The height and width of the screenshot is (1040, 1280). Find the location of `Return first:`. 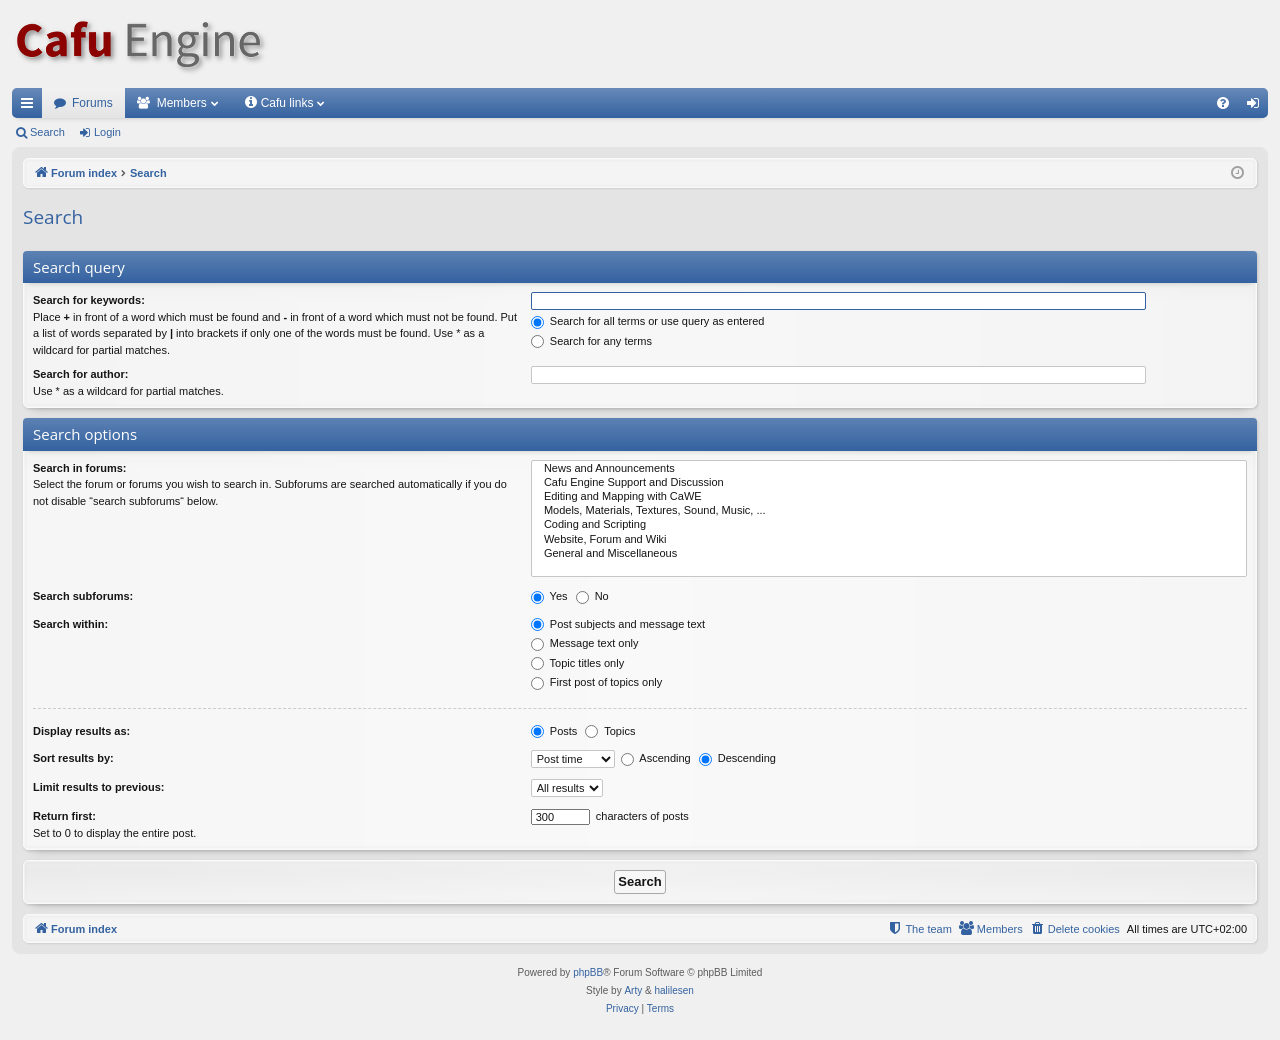

Return first: is located at coordinates (64, 816).